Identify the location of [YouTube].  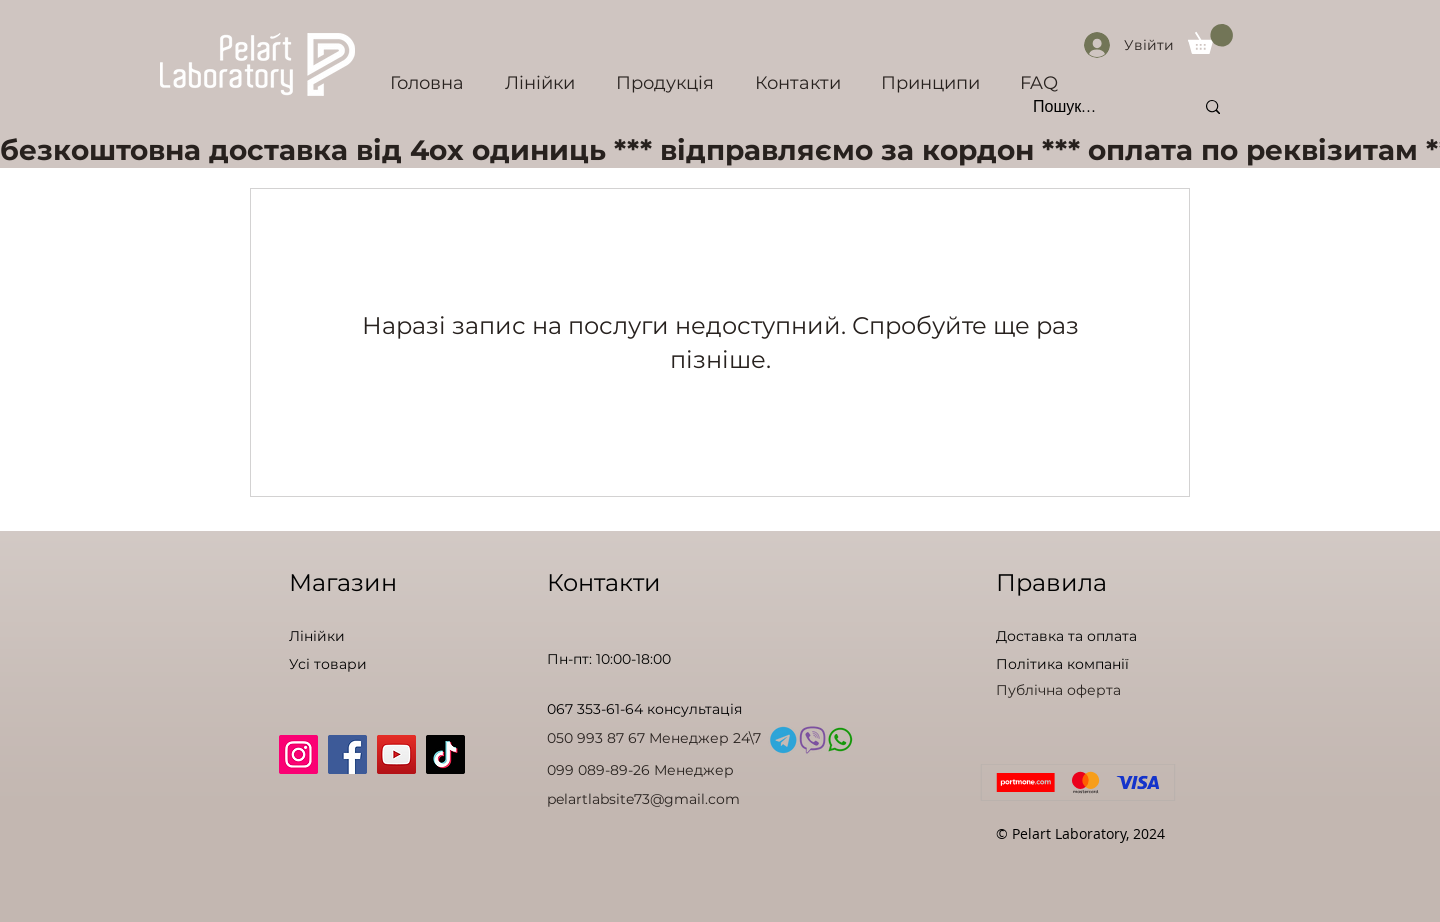
(396, 754).